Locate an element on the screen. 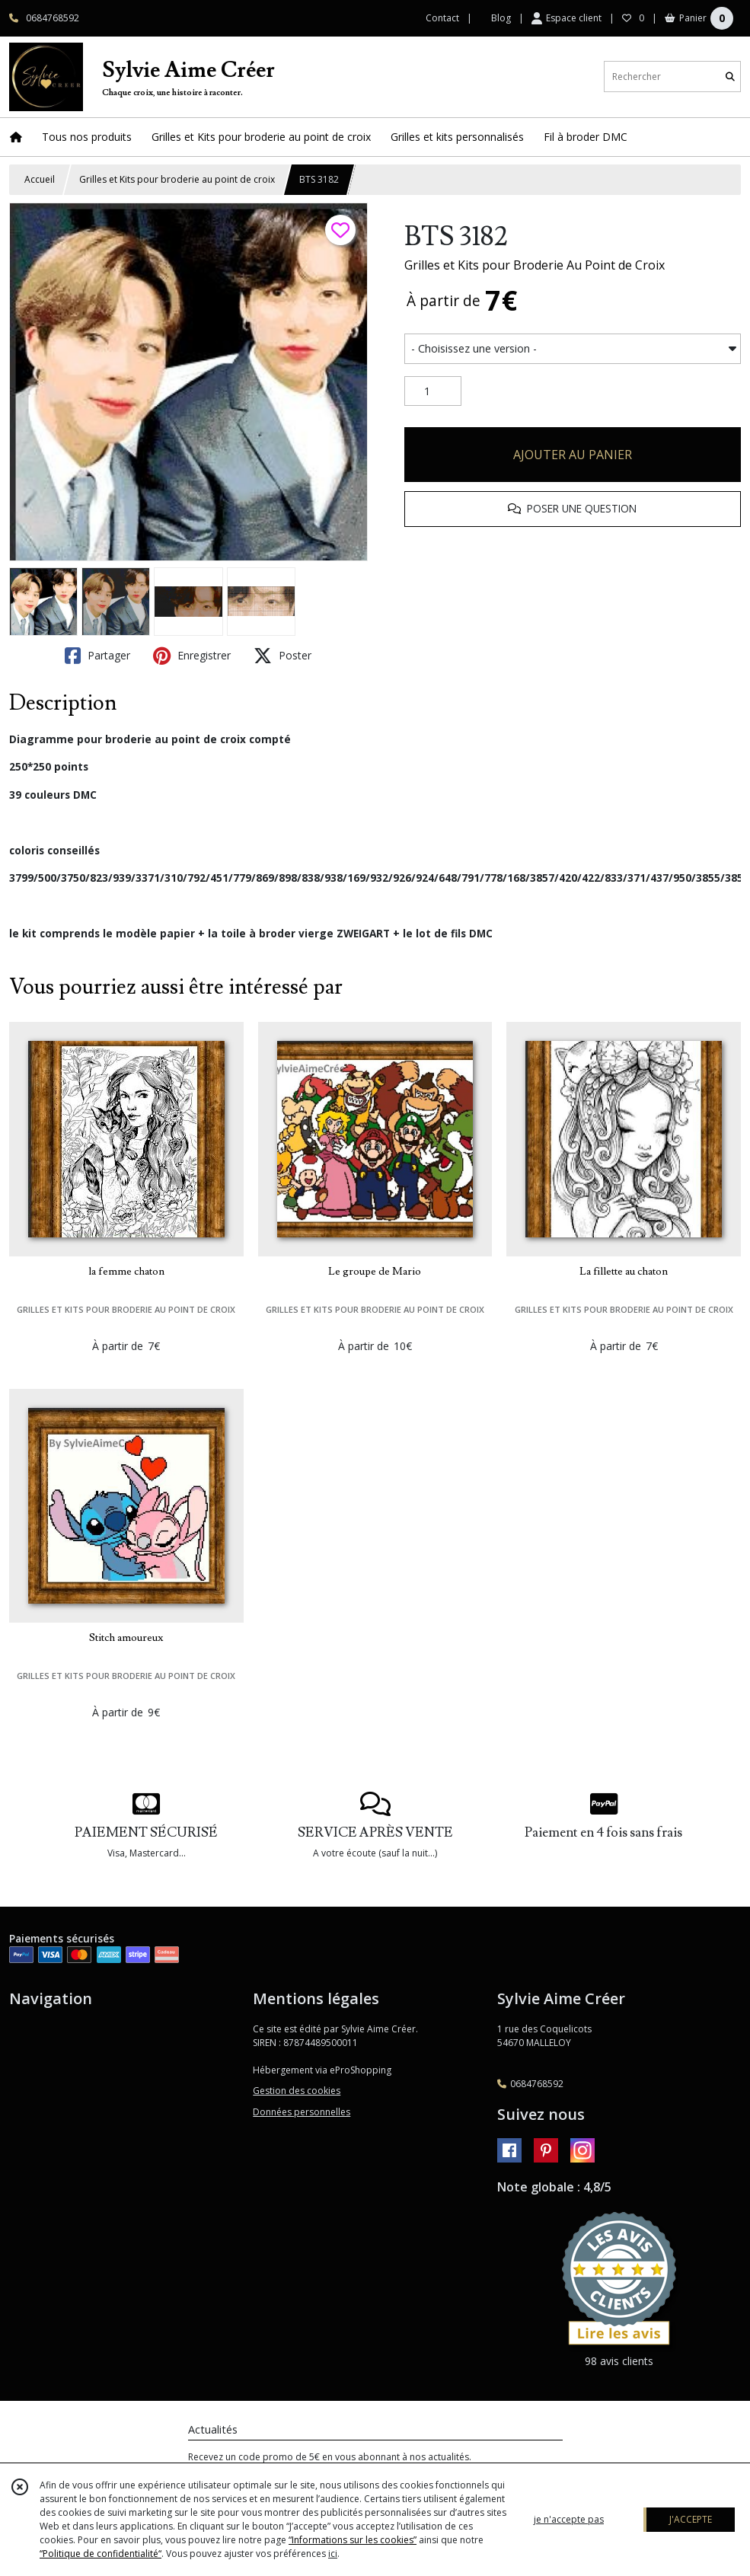 This screenshot has height=2576, width=750. J'ACCEPTE is located at coordinates (690, 2519).